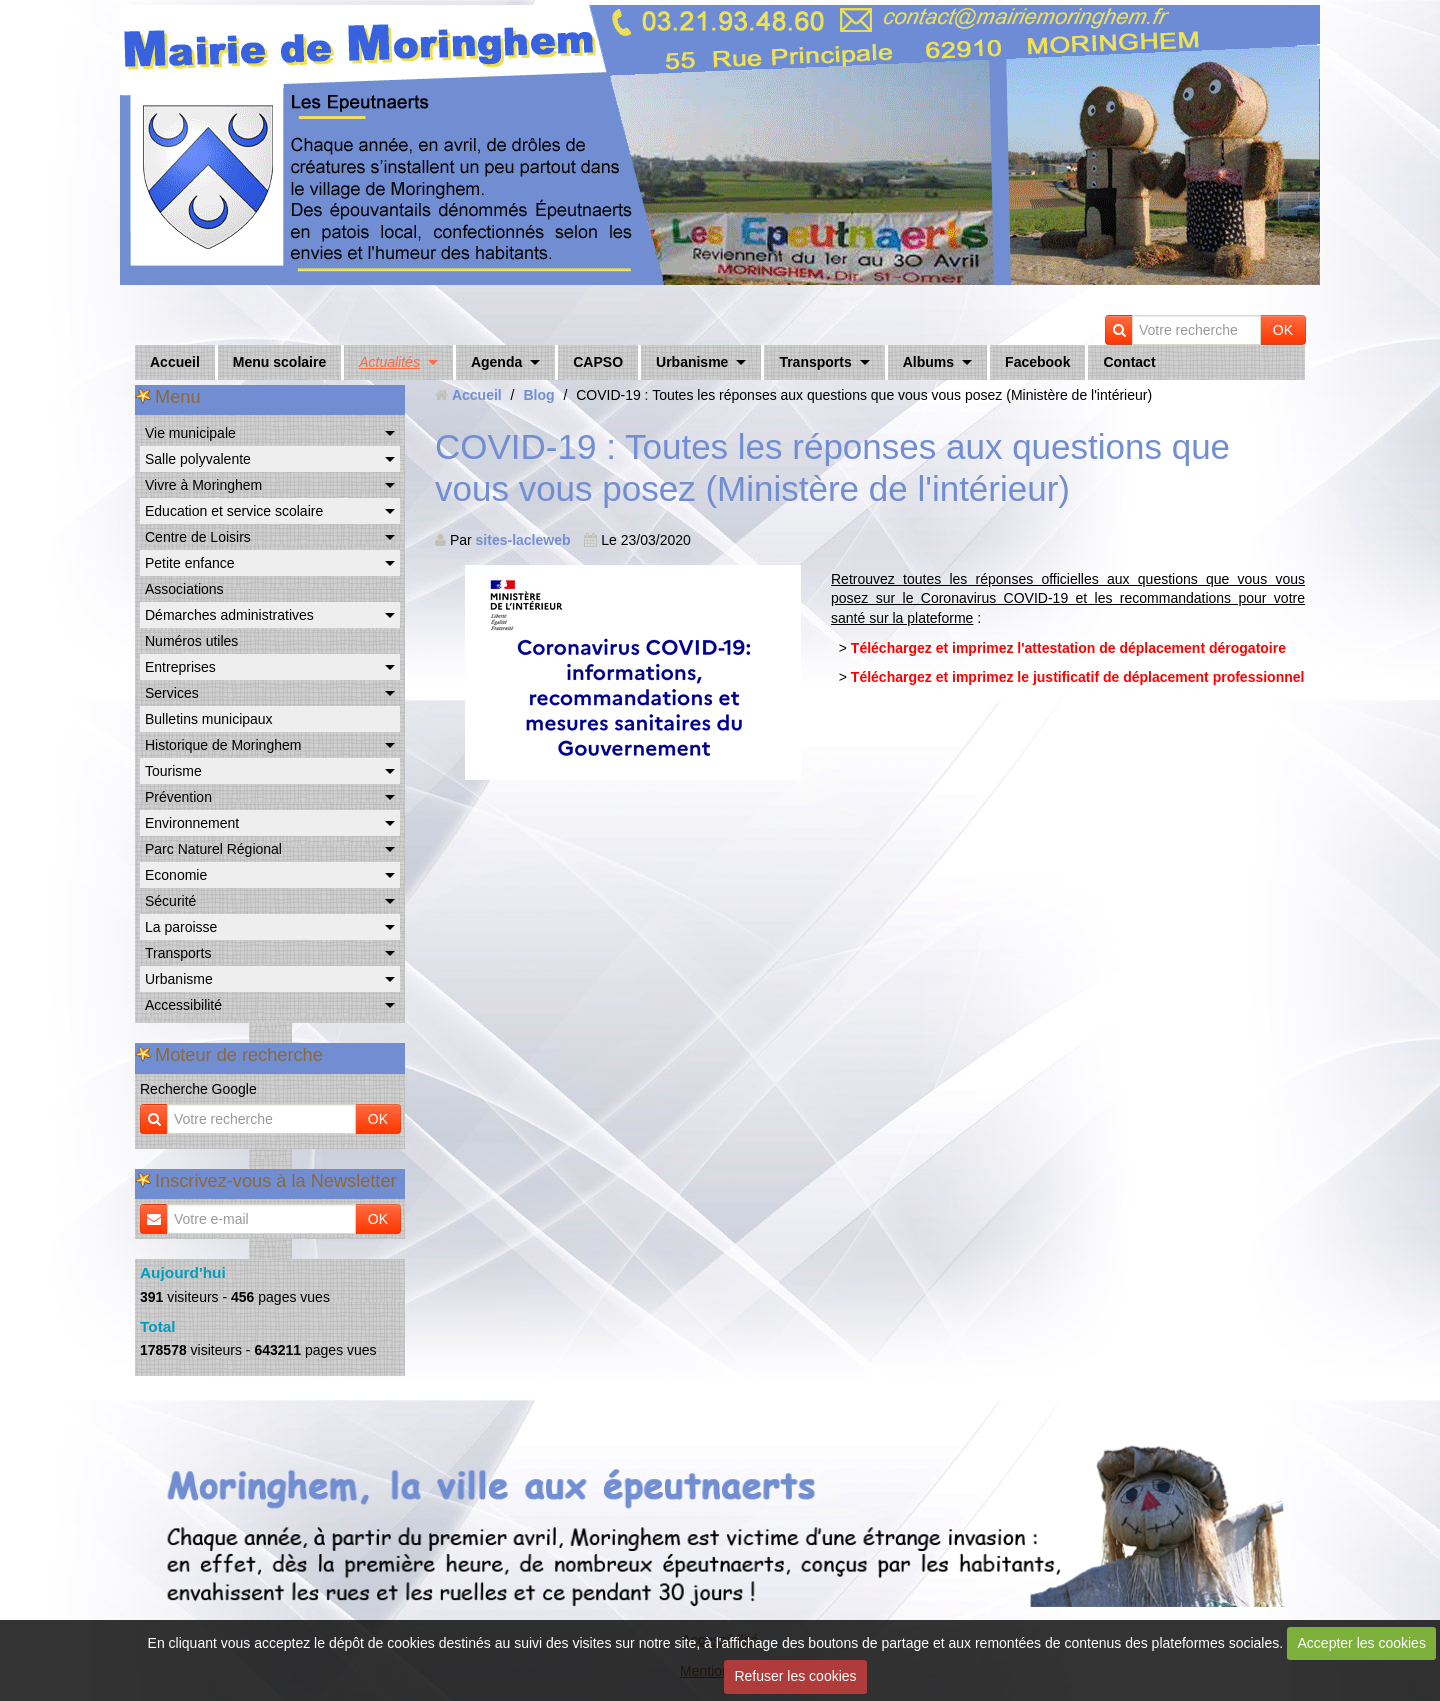 The height and width of the screenshot is (1701, 1440). Describe the element at coordinates (190, 563) in the screenshot. I see `Petite enfance` at that location.